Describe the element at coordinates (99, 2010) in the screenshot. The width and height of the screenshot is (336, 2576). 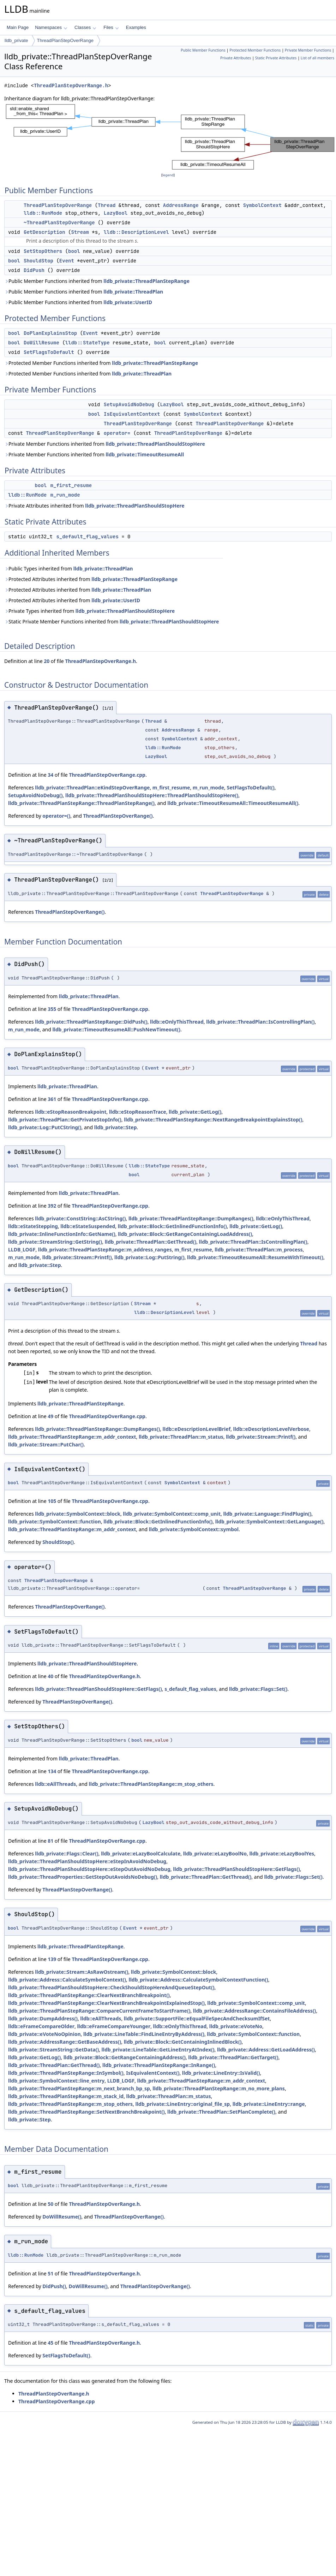
I see `lldb_private::ThreadPlanStepRange::CompareCurrentFrameToStartFrame()` at that location.